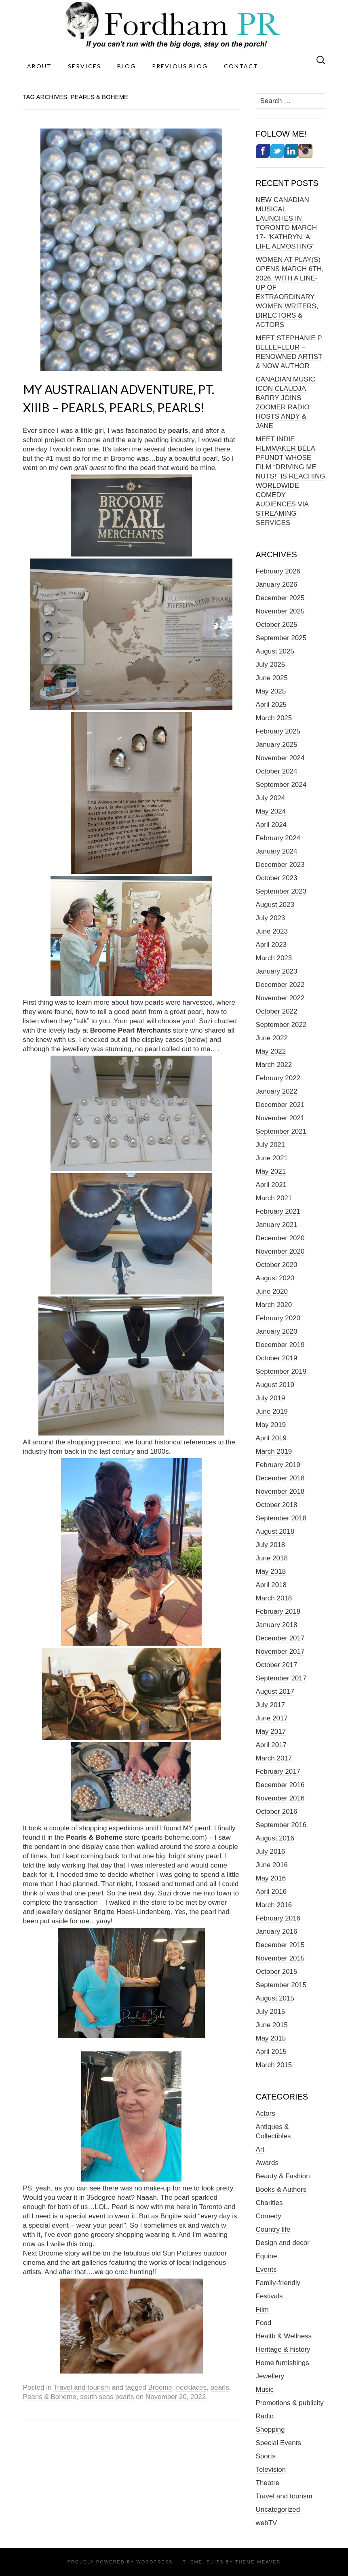 The height and width of the screenshot is (2576, 348). I want to click on April 2018, so click(271, 1585).